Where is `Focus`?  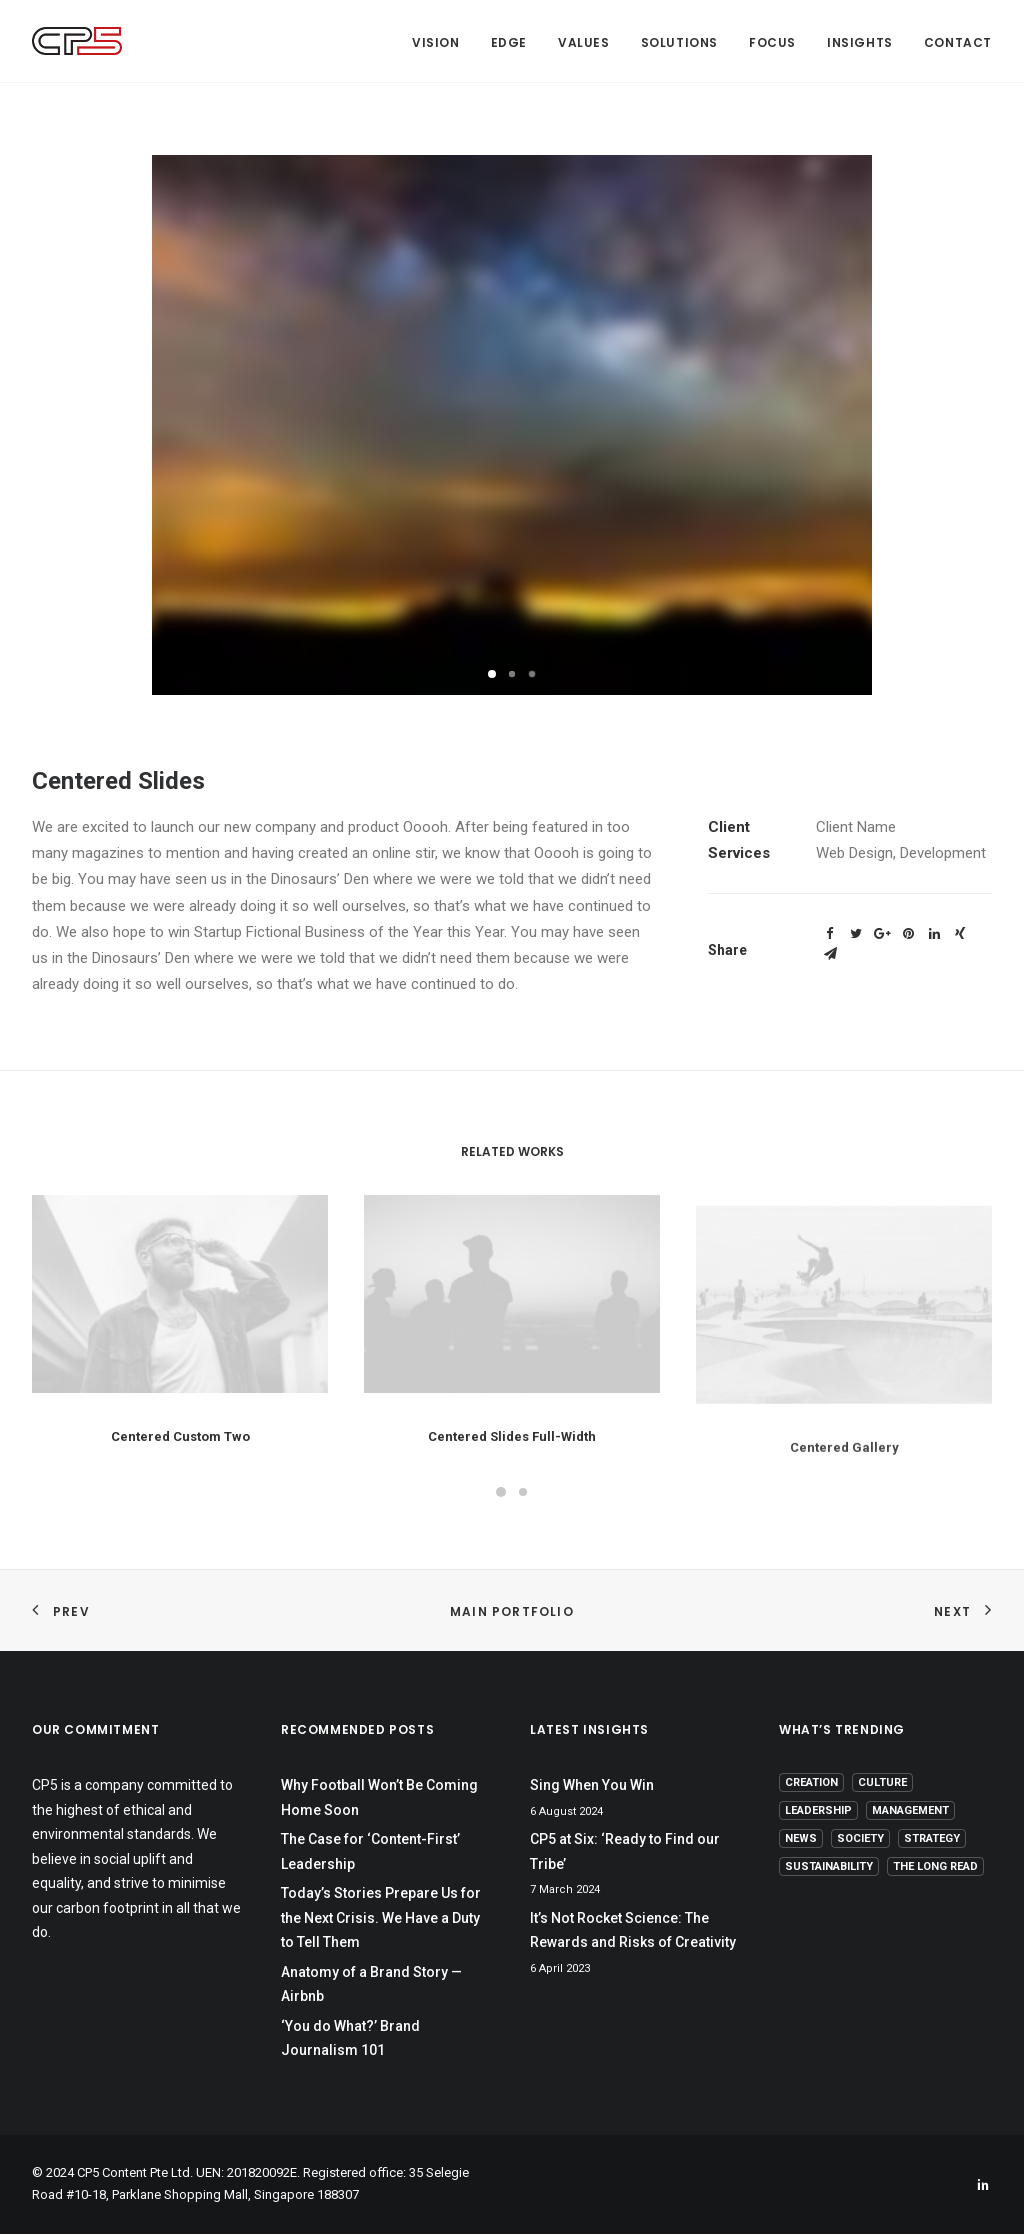 Focus is located at coordinates (772, 42).